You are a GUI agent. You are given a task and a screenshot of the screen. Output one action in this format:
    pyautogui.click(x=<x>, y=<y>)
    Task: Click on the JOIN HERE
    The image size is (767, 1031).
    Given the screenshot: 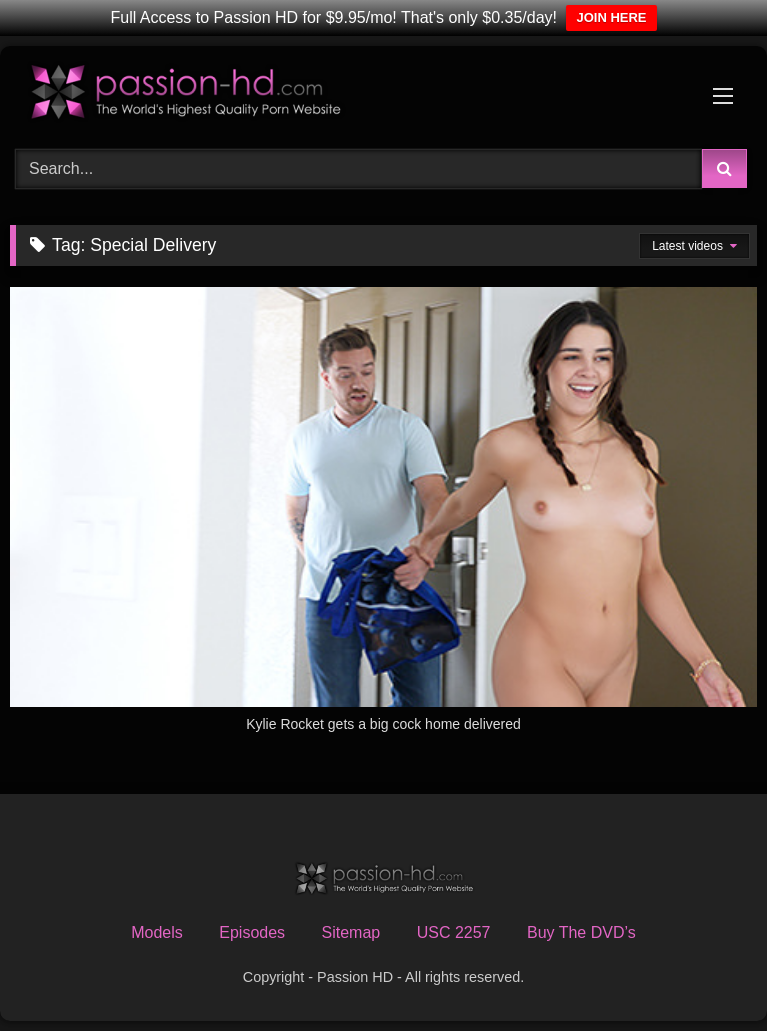 What is the action you would take?
    pyautogui.click(x=611, y=17)
    